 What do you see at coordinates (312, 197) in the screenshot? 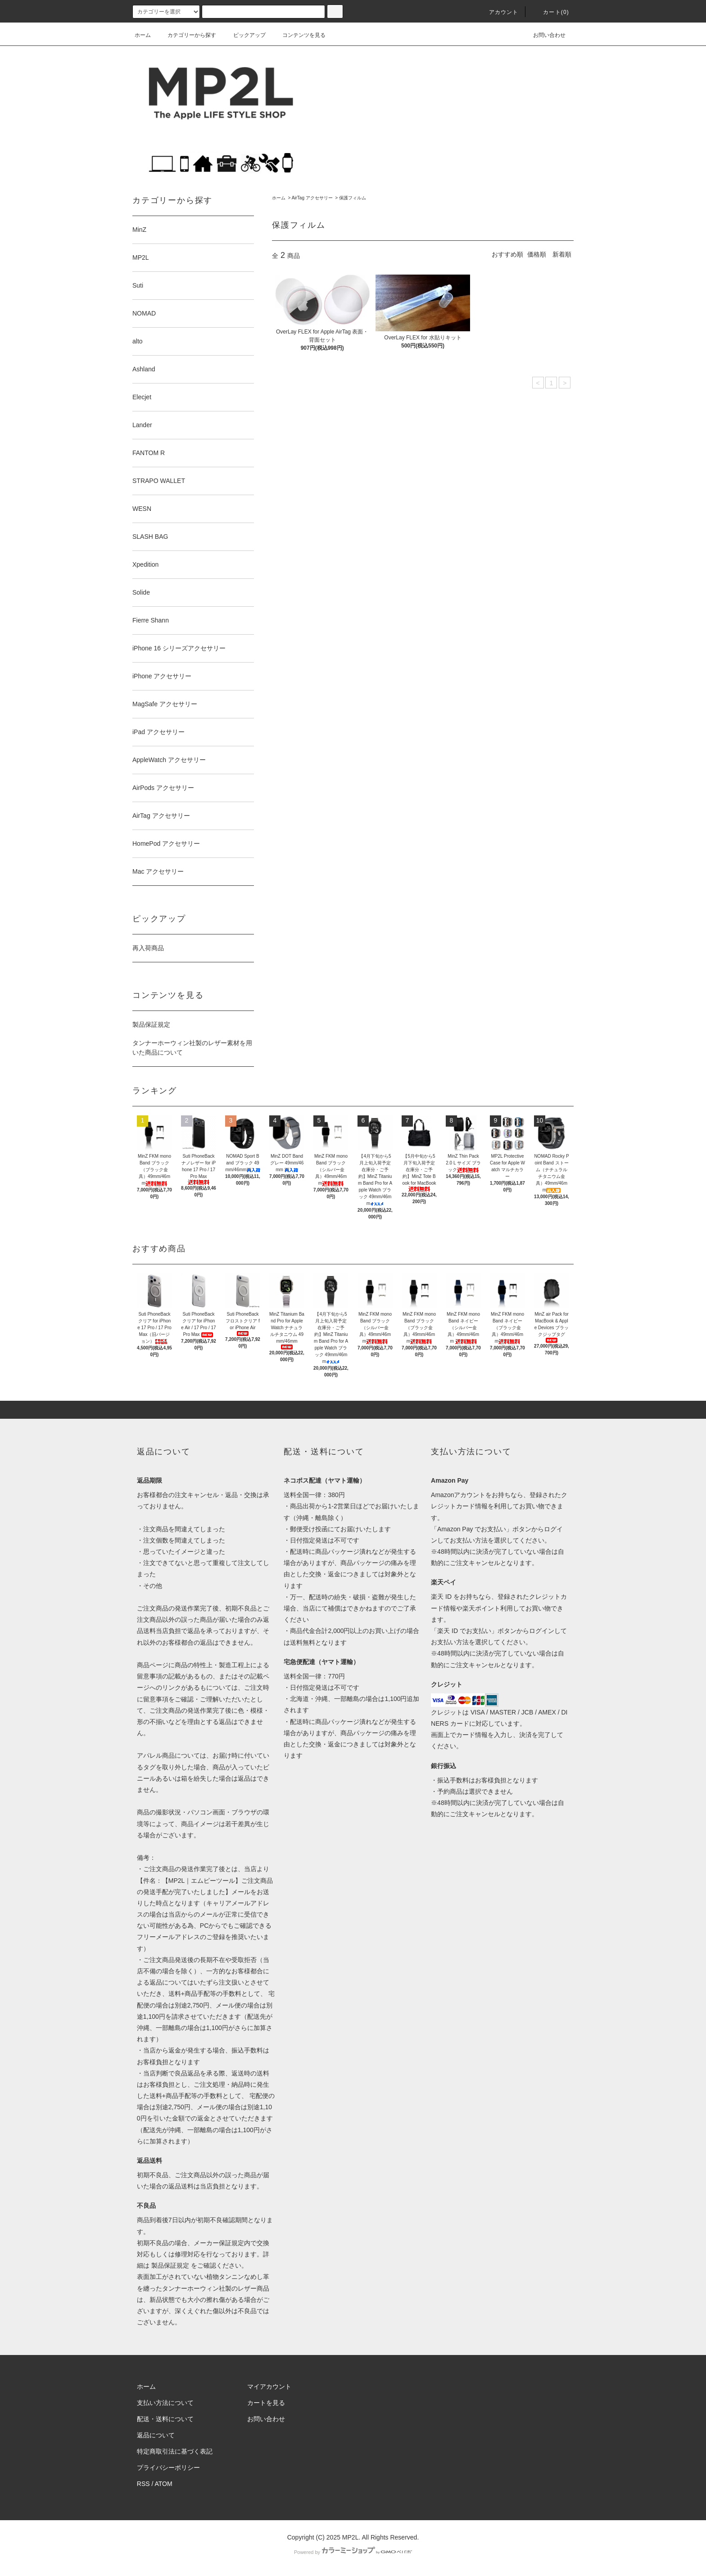
I see `AirTag アクセサリー` at bounding box center [312, 197].